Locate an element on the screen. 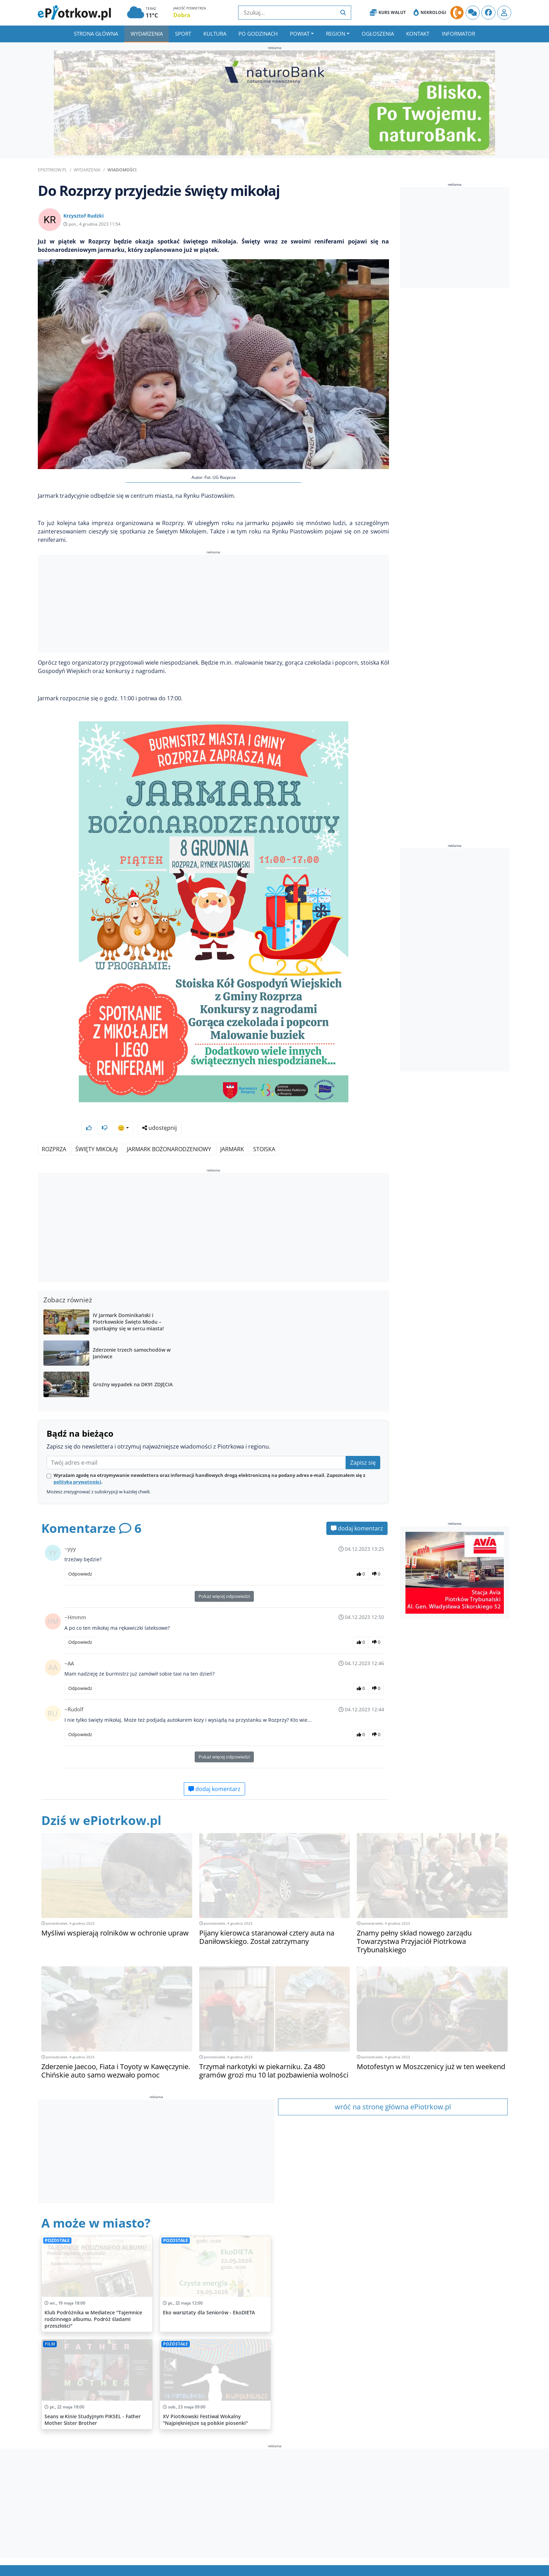 The width and height of the screenshot is (549, 2576). polityką prywatności is located at coordinates (77, 1463).